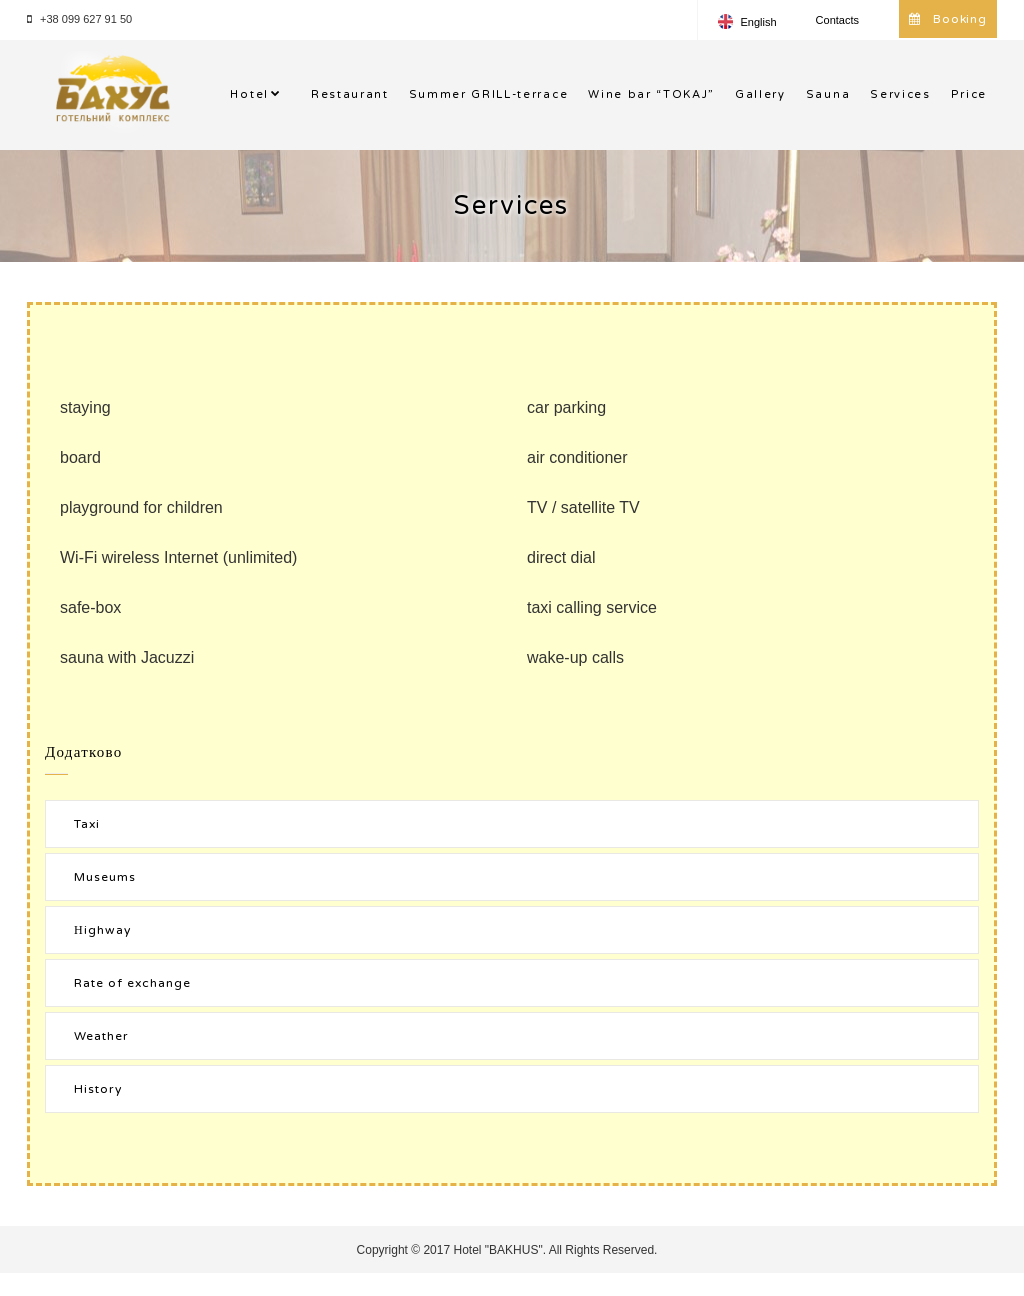  What do you see at coordinates (760, 94) in the screenshot?
I see `Gallery` at bounding box center [760, 94].